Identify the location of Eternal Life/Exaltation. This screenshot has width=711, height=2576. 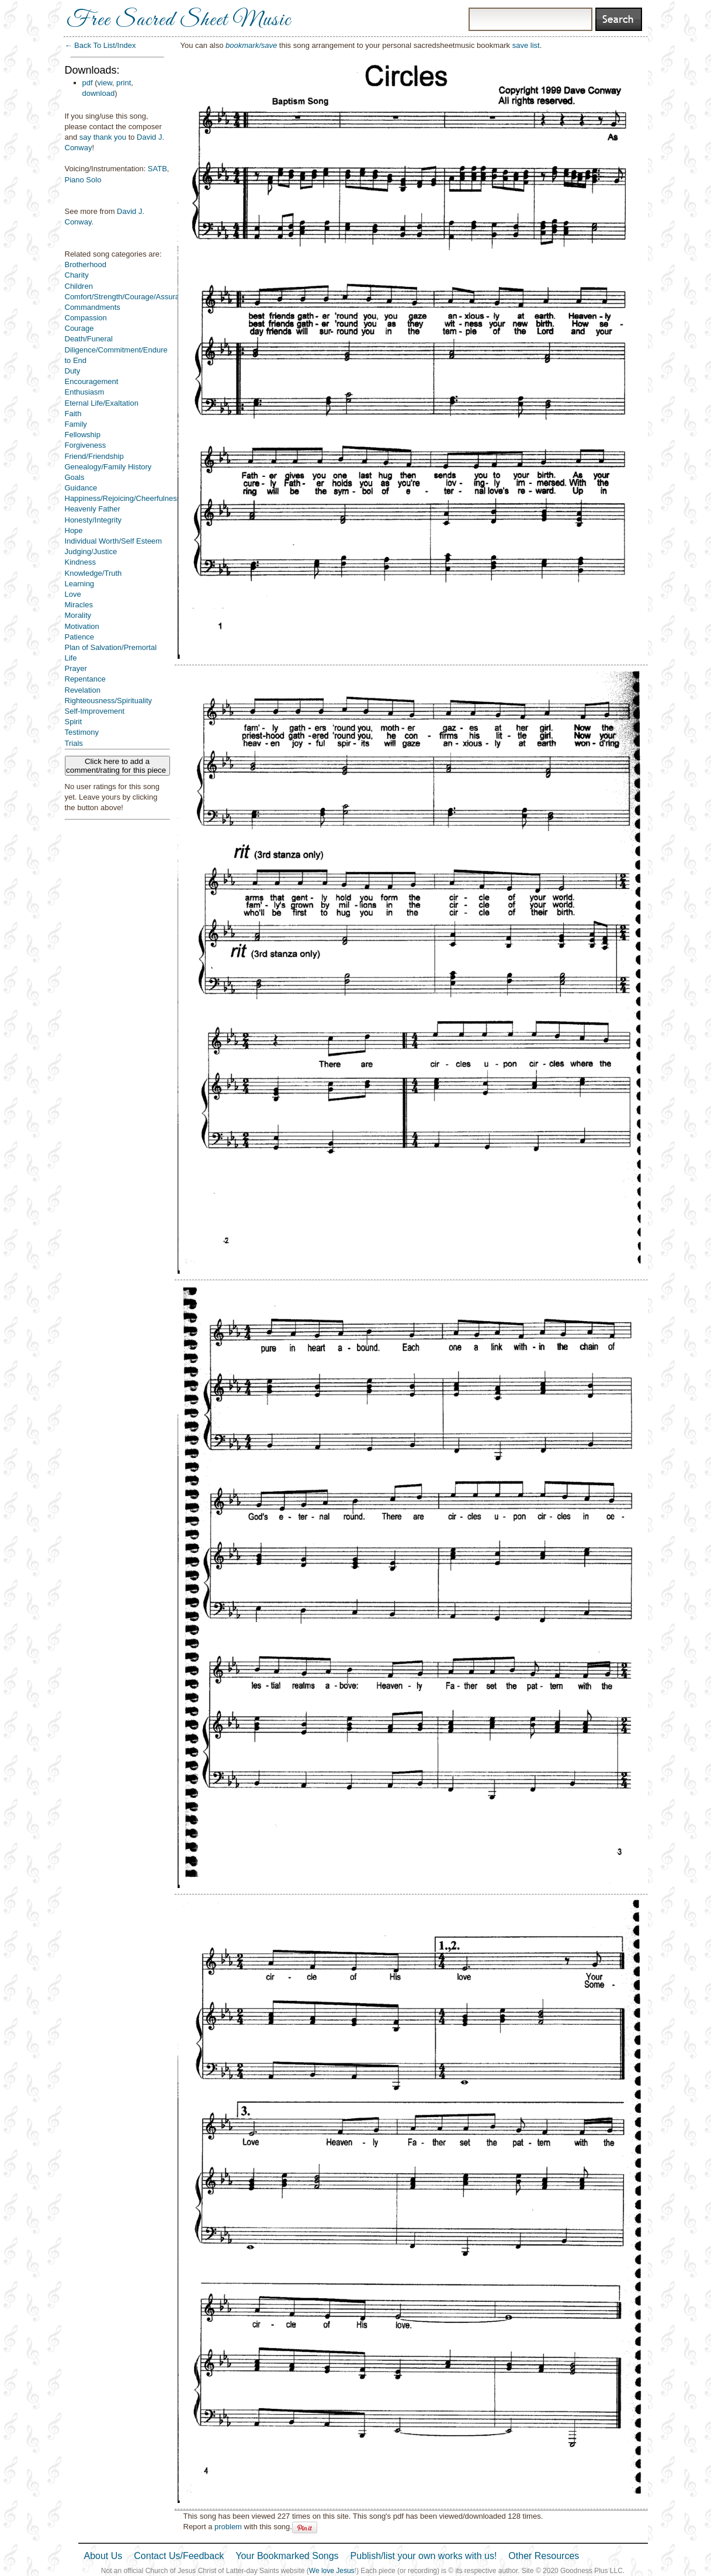
(101, 403).